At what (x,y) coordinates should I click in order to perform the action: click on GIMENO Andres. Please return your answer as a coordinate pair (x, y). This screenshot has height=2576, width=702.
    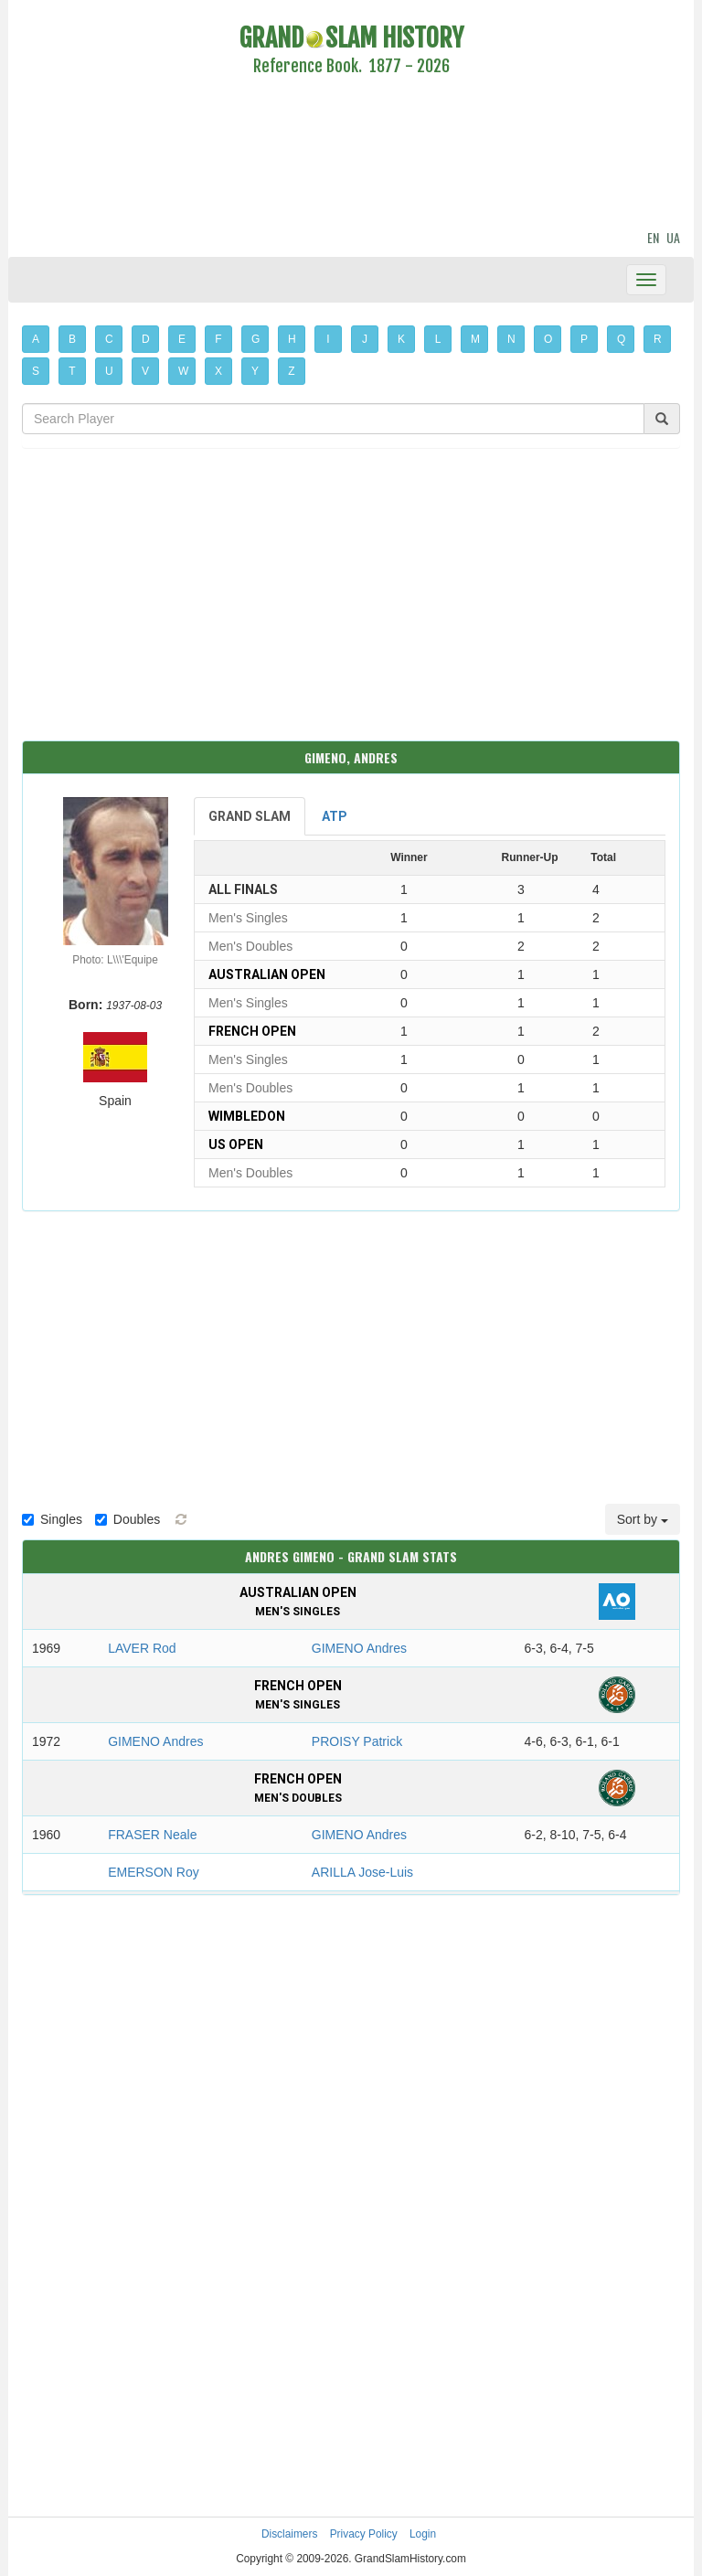
    Looking at the image, I should click on (359, 1648).